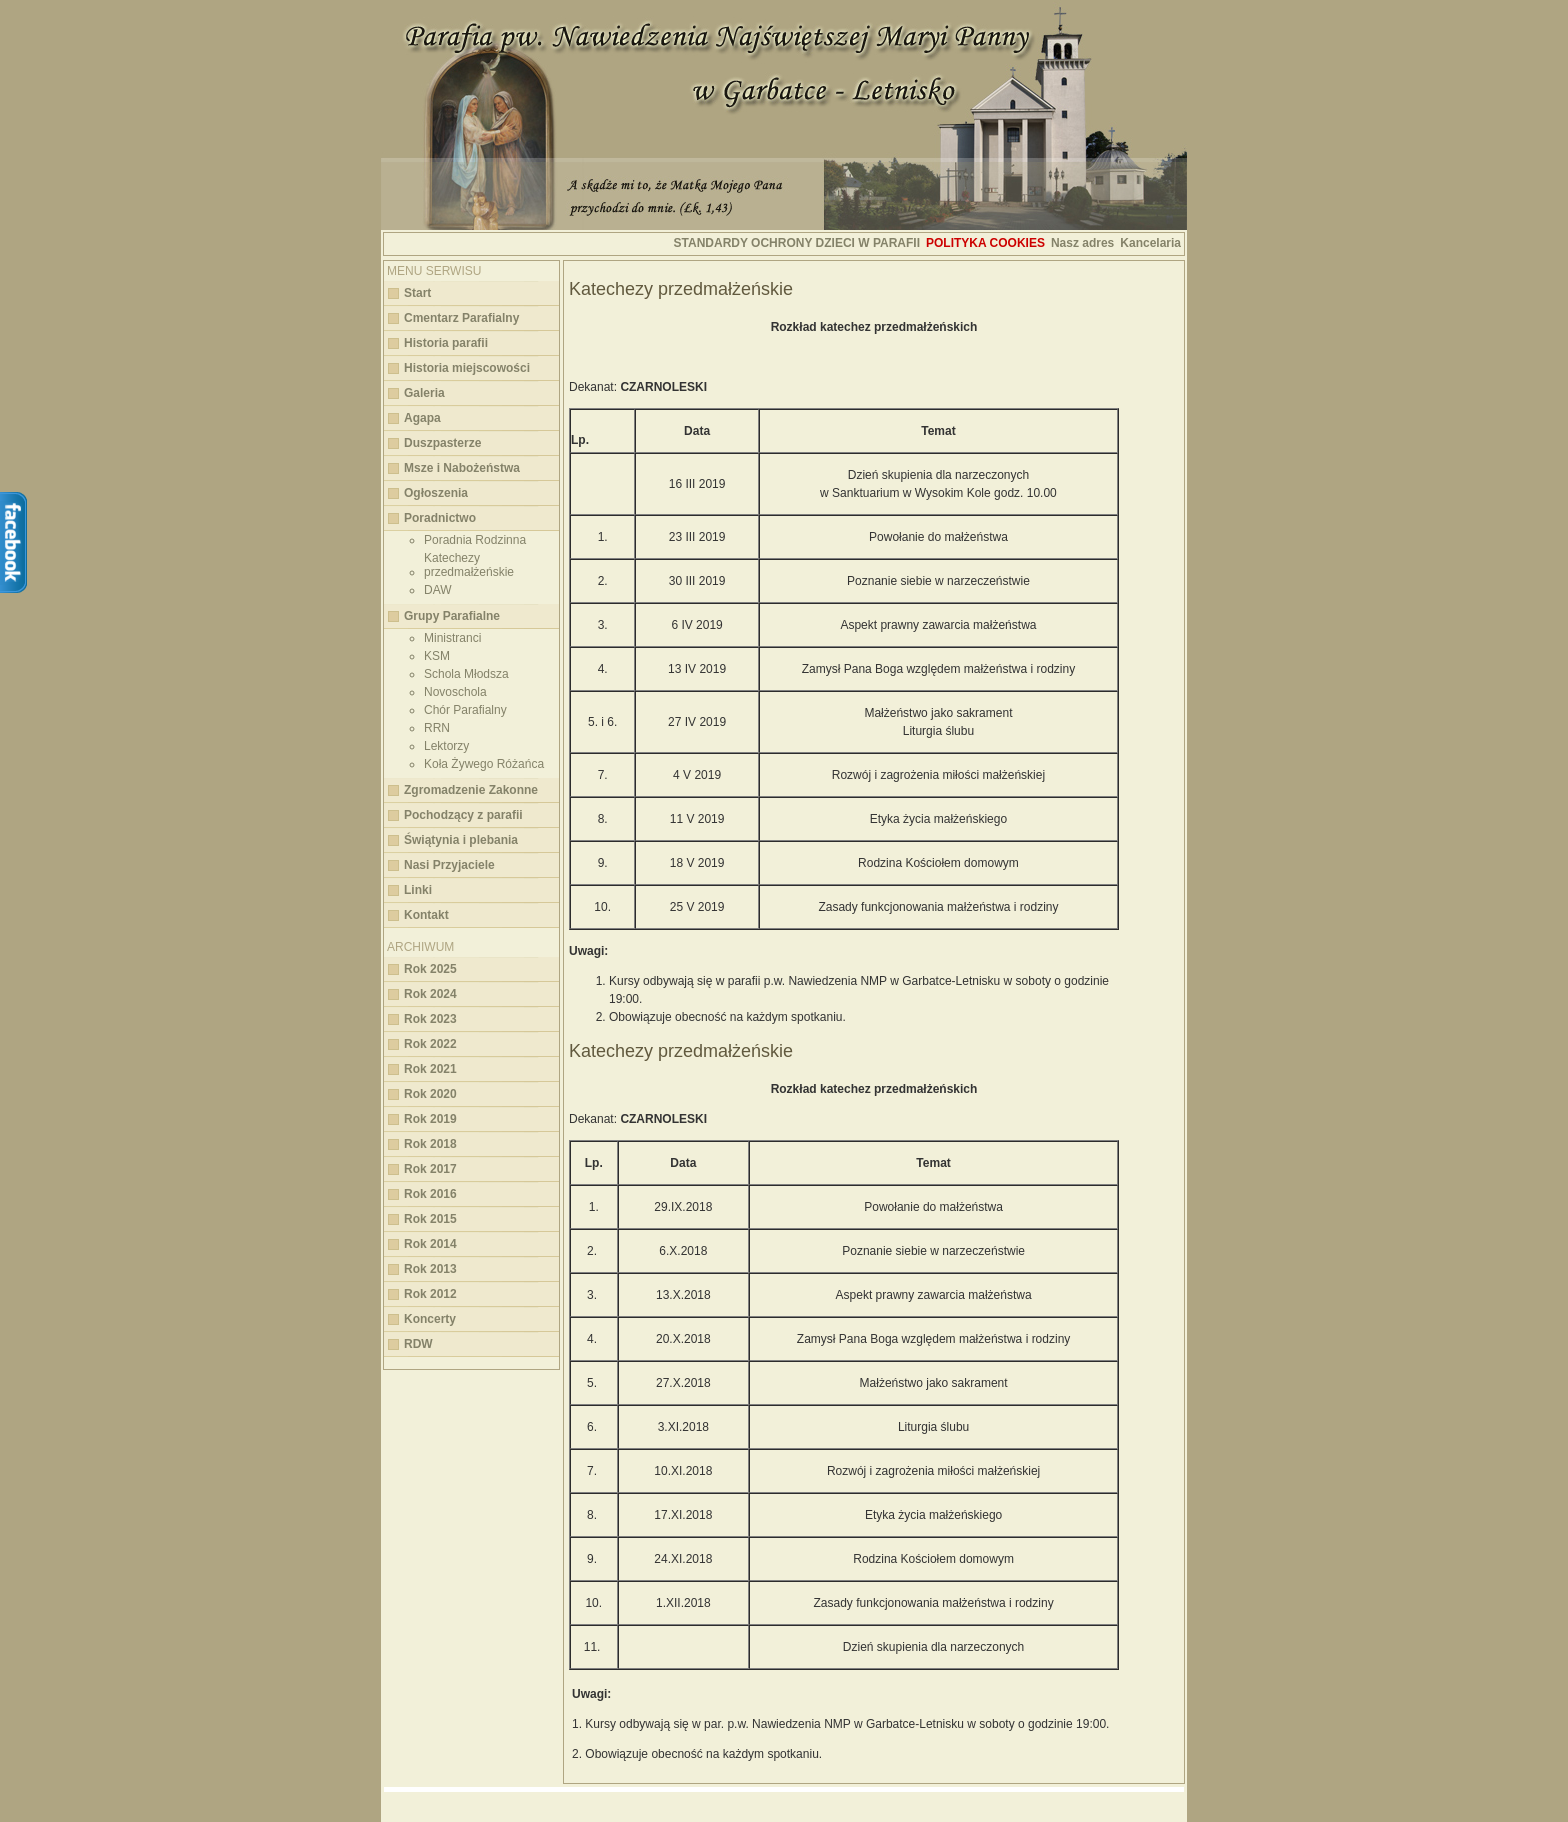 Image resolution: width=1568 pixels, height=1822 pixels. I want to click on Lektorzy, so click(446, 746).